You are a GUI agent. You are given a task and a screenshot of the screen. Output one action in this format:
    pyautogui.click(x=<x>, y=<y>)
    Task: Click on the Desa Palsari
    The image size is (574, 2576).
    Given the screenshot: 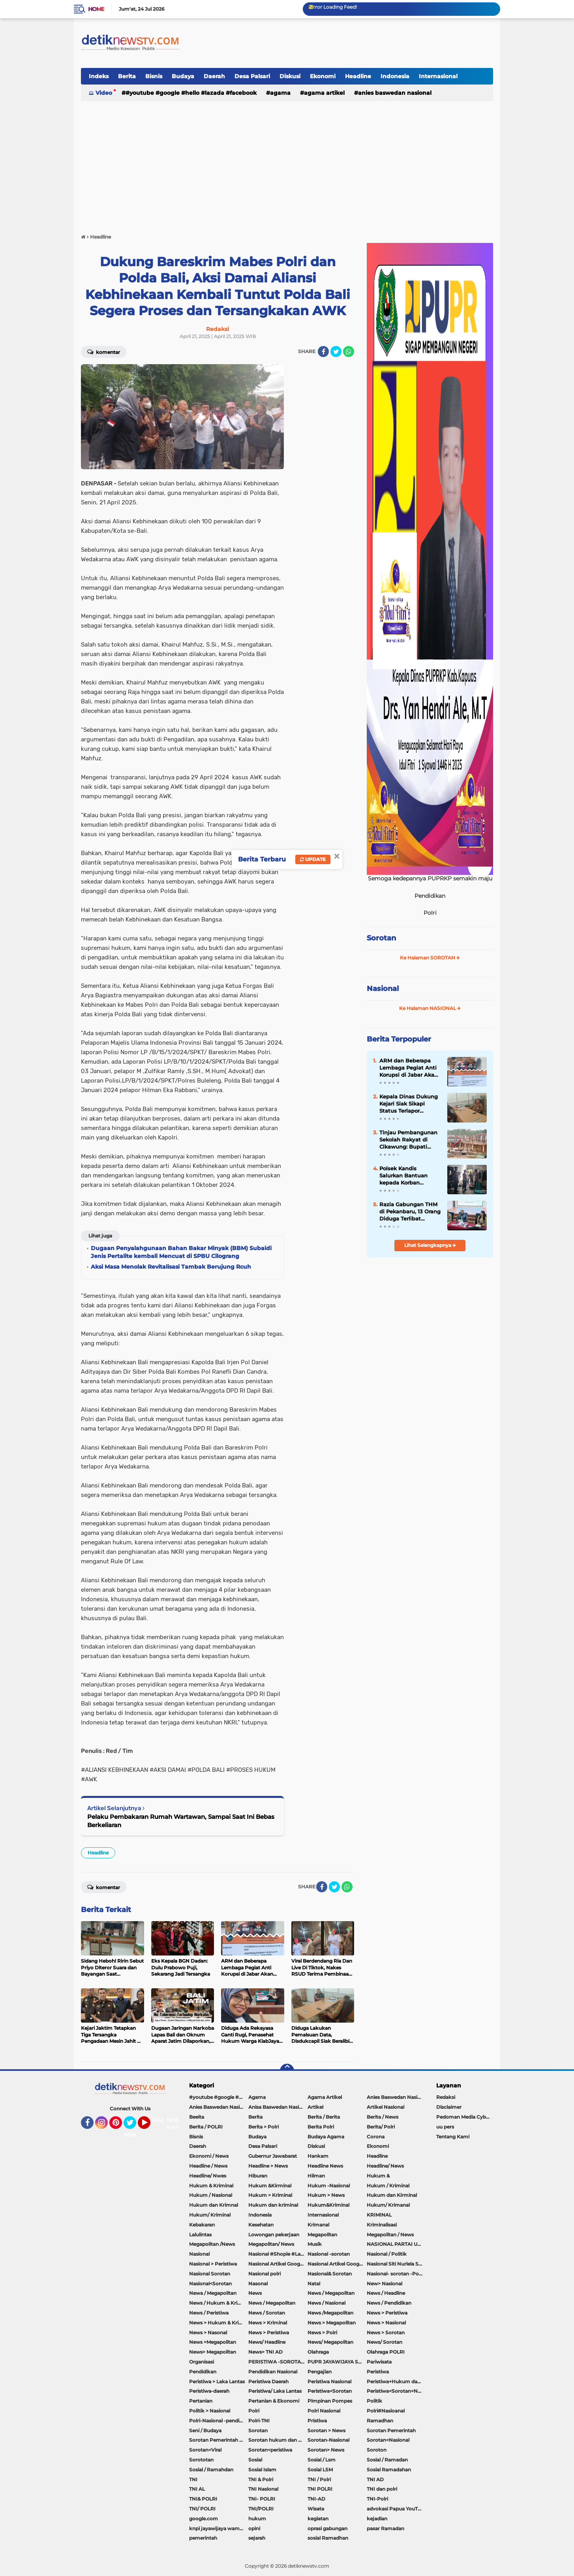 What is the action you would take?
    pyautogui.click(x=252, y=76)
    